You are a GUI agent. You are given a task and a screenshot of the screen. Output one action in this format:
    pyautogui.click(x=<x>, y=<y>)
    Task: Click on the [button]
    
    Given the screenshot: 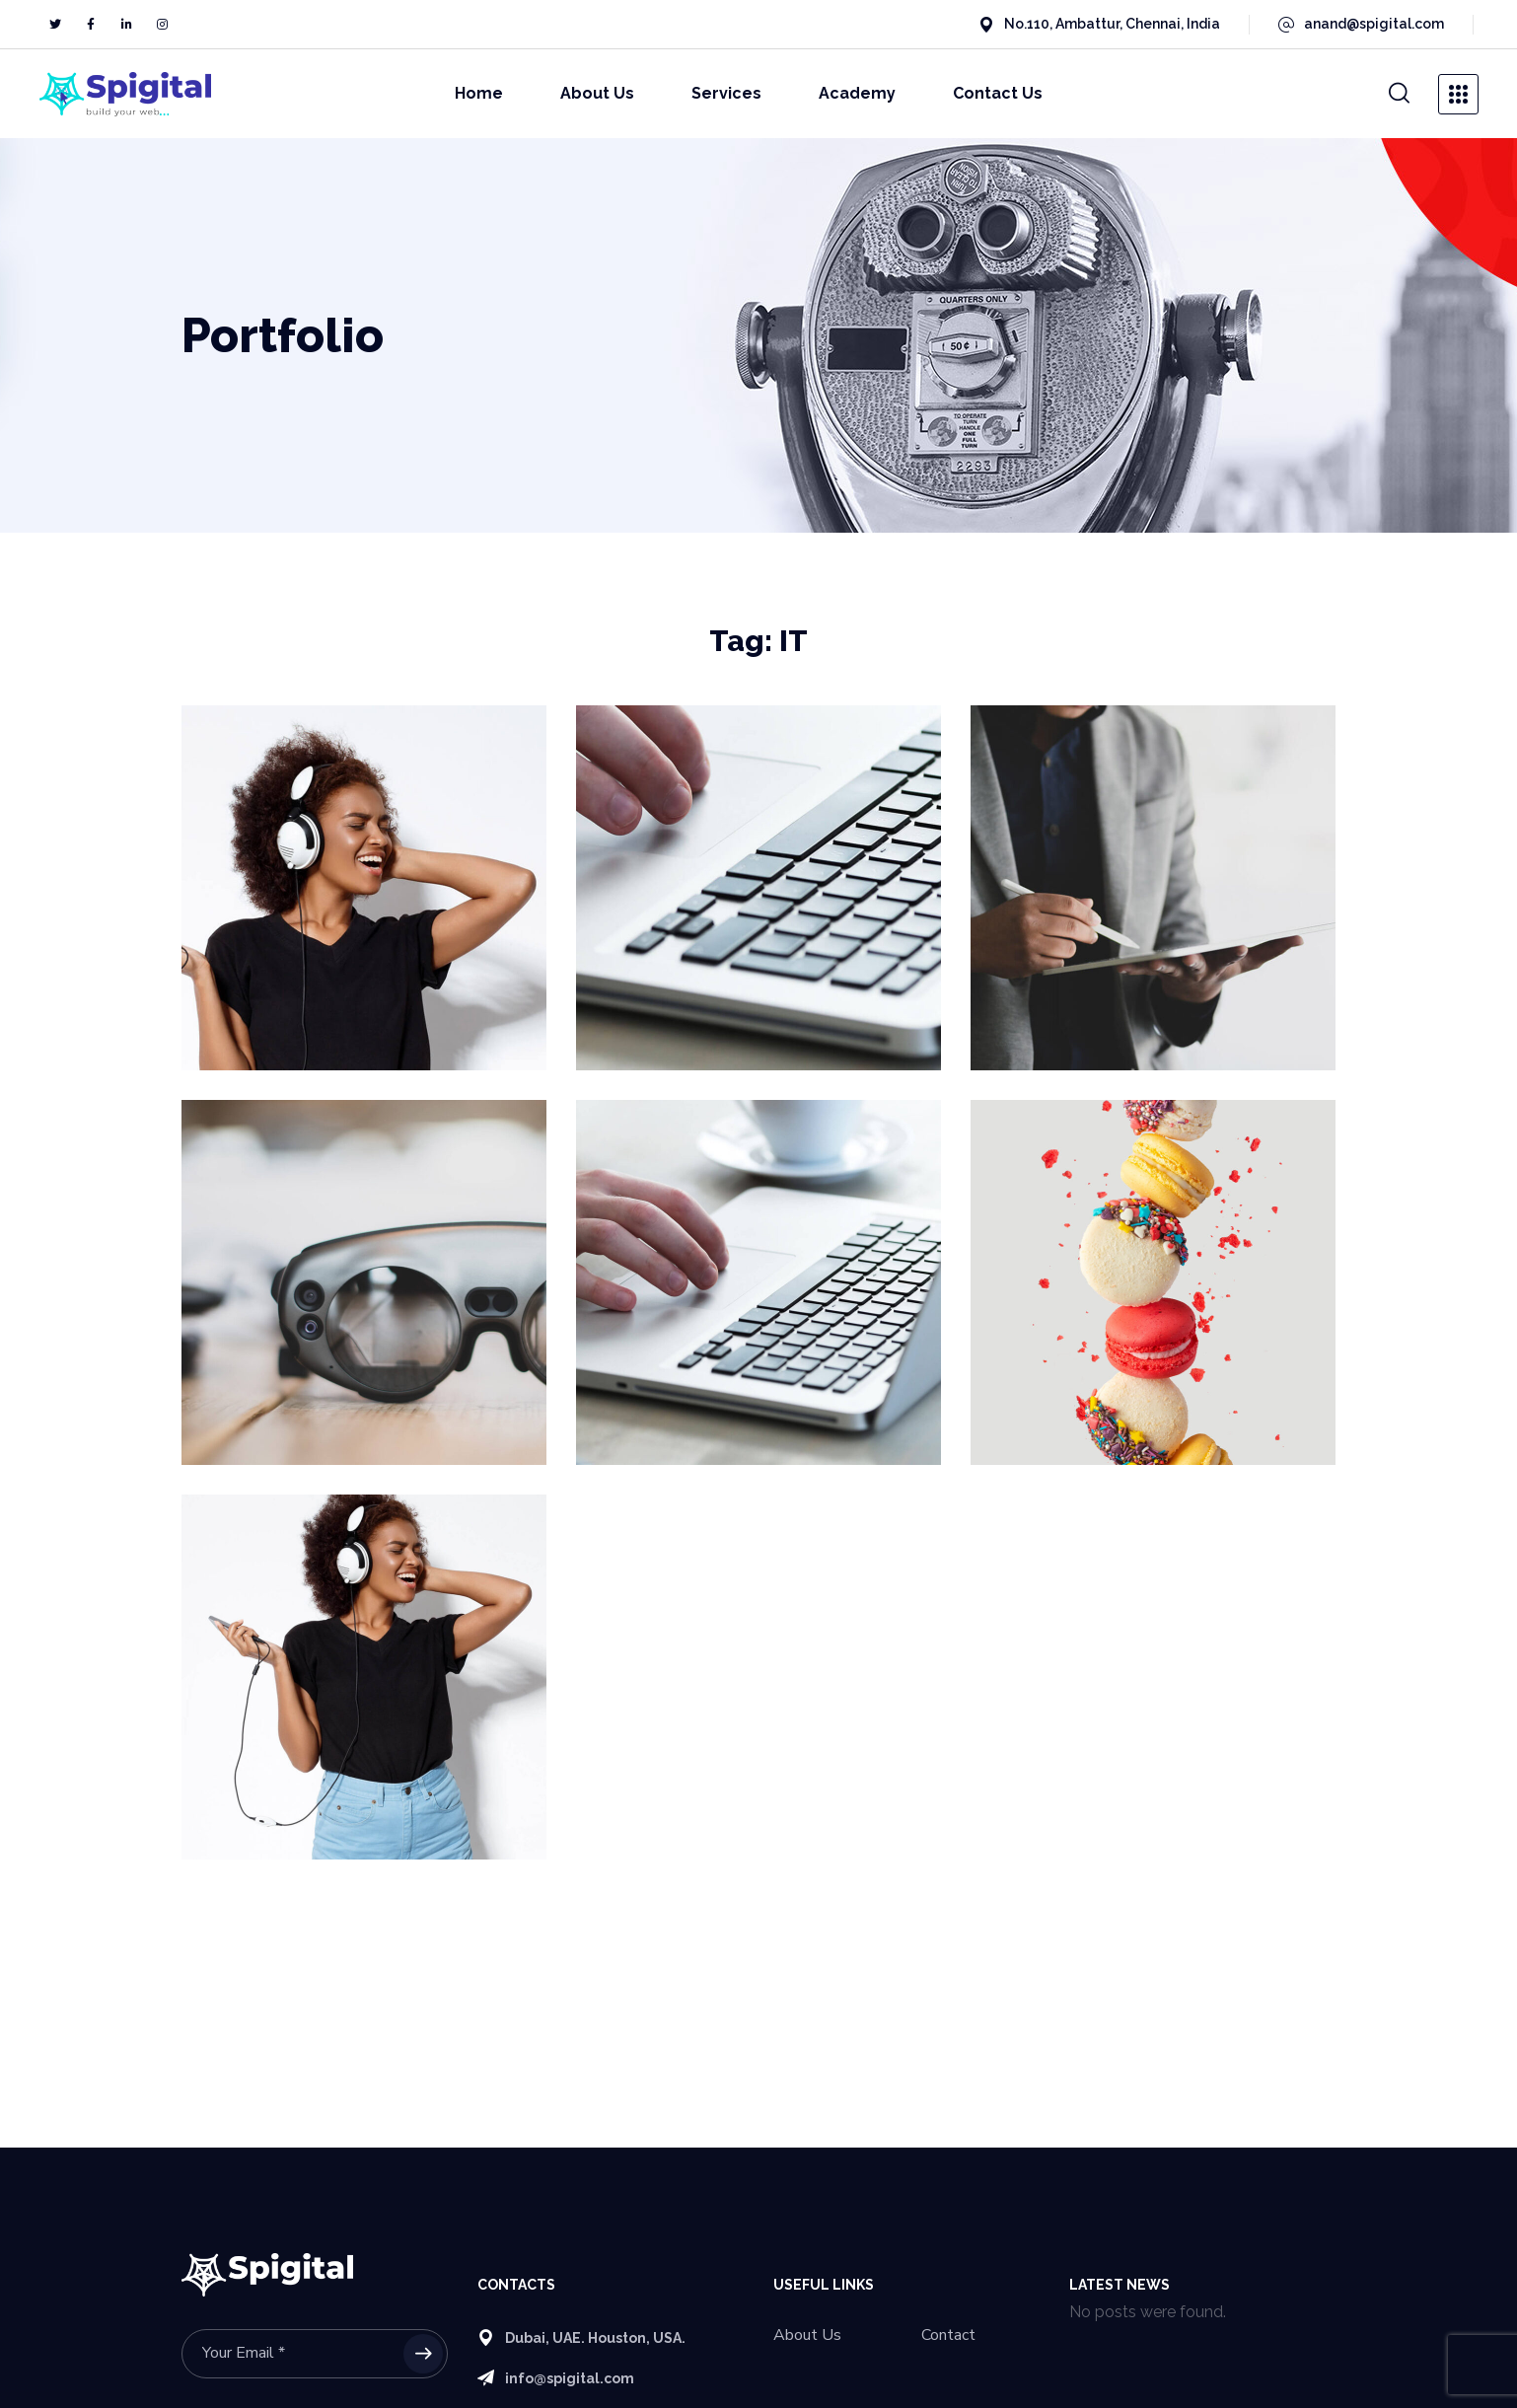 What is the action you would take?
    pyautogui.click(x=1398, y=93)
    